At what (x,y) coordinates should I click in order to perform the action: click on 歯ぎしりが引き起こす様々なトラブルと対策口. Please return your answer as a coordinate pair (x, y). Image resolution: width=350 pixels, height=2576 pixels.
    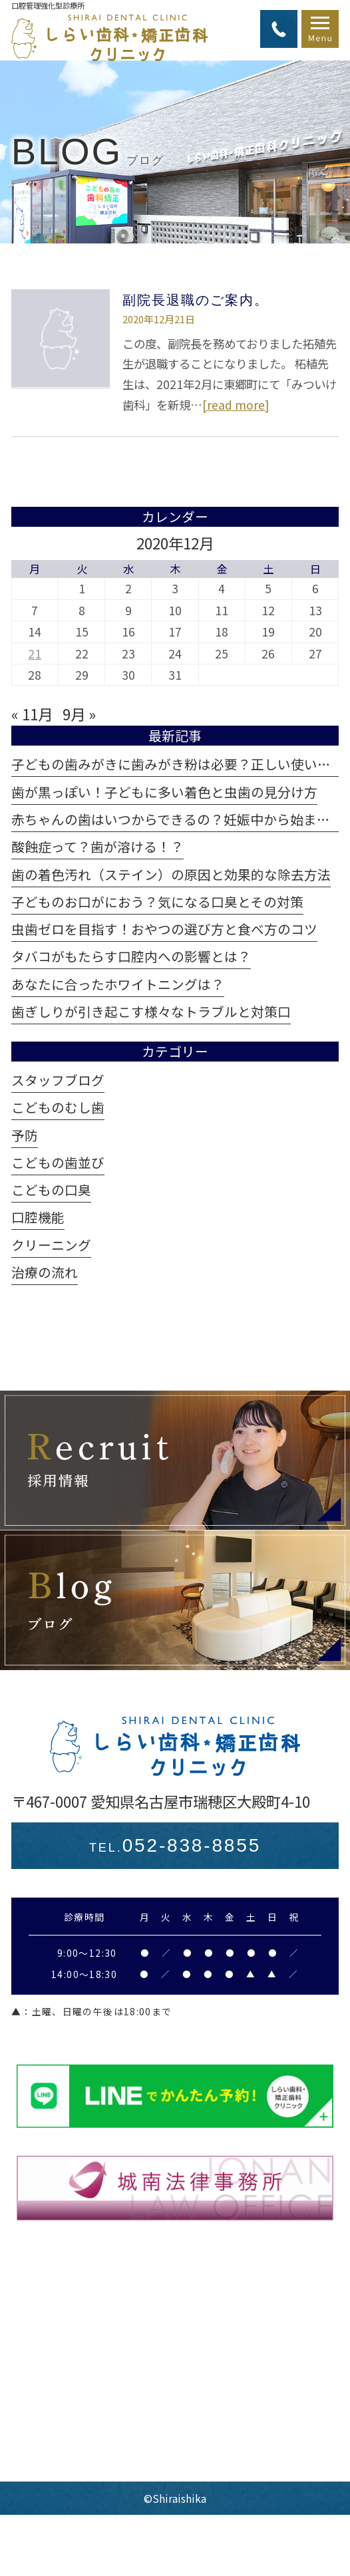
    Looking at the image, I should click on (151, 1011).